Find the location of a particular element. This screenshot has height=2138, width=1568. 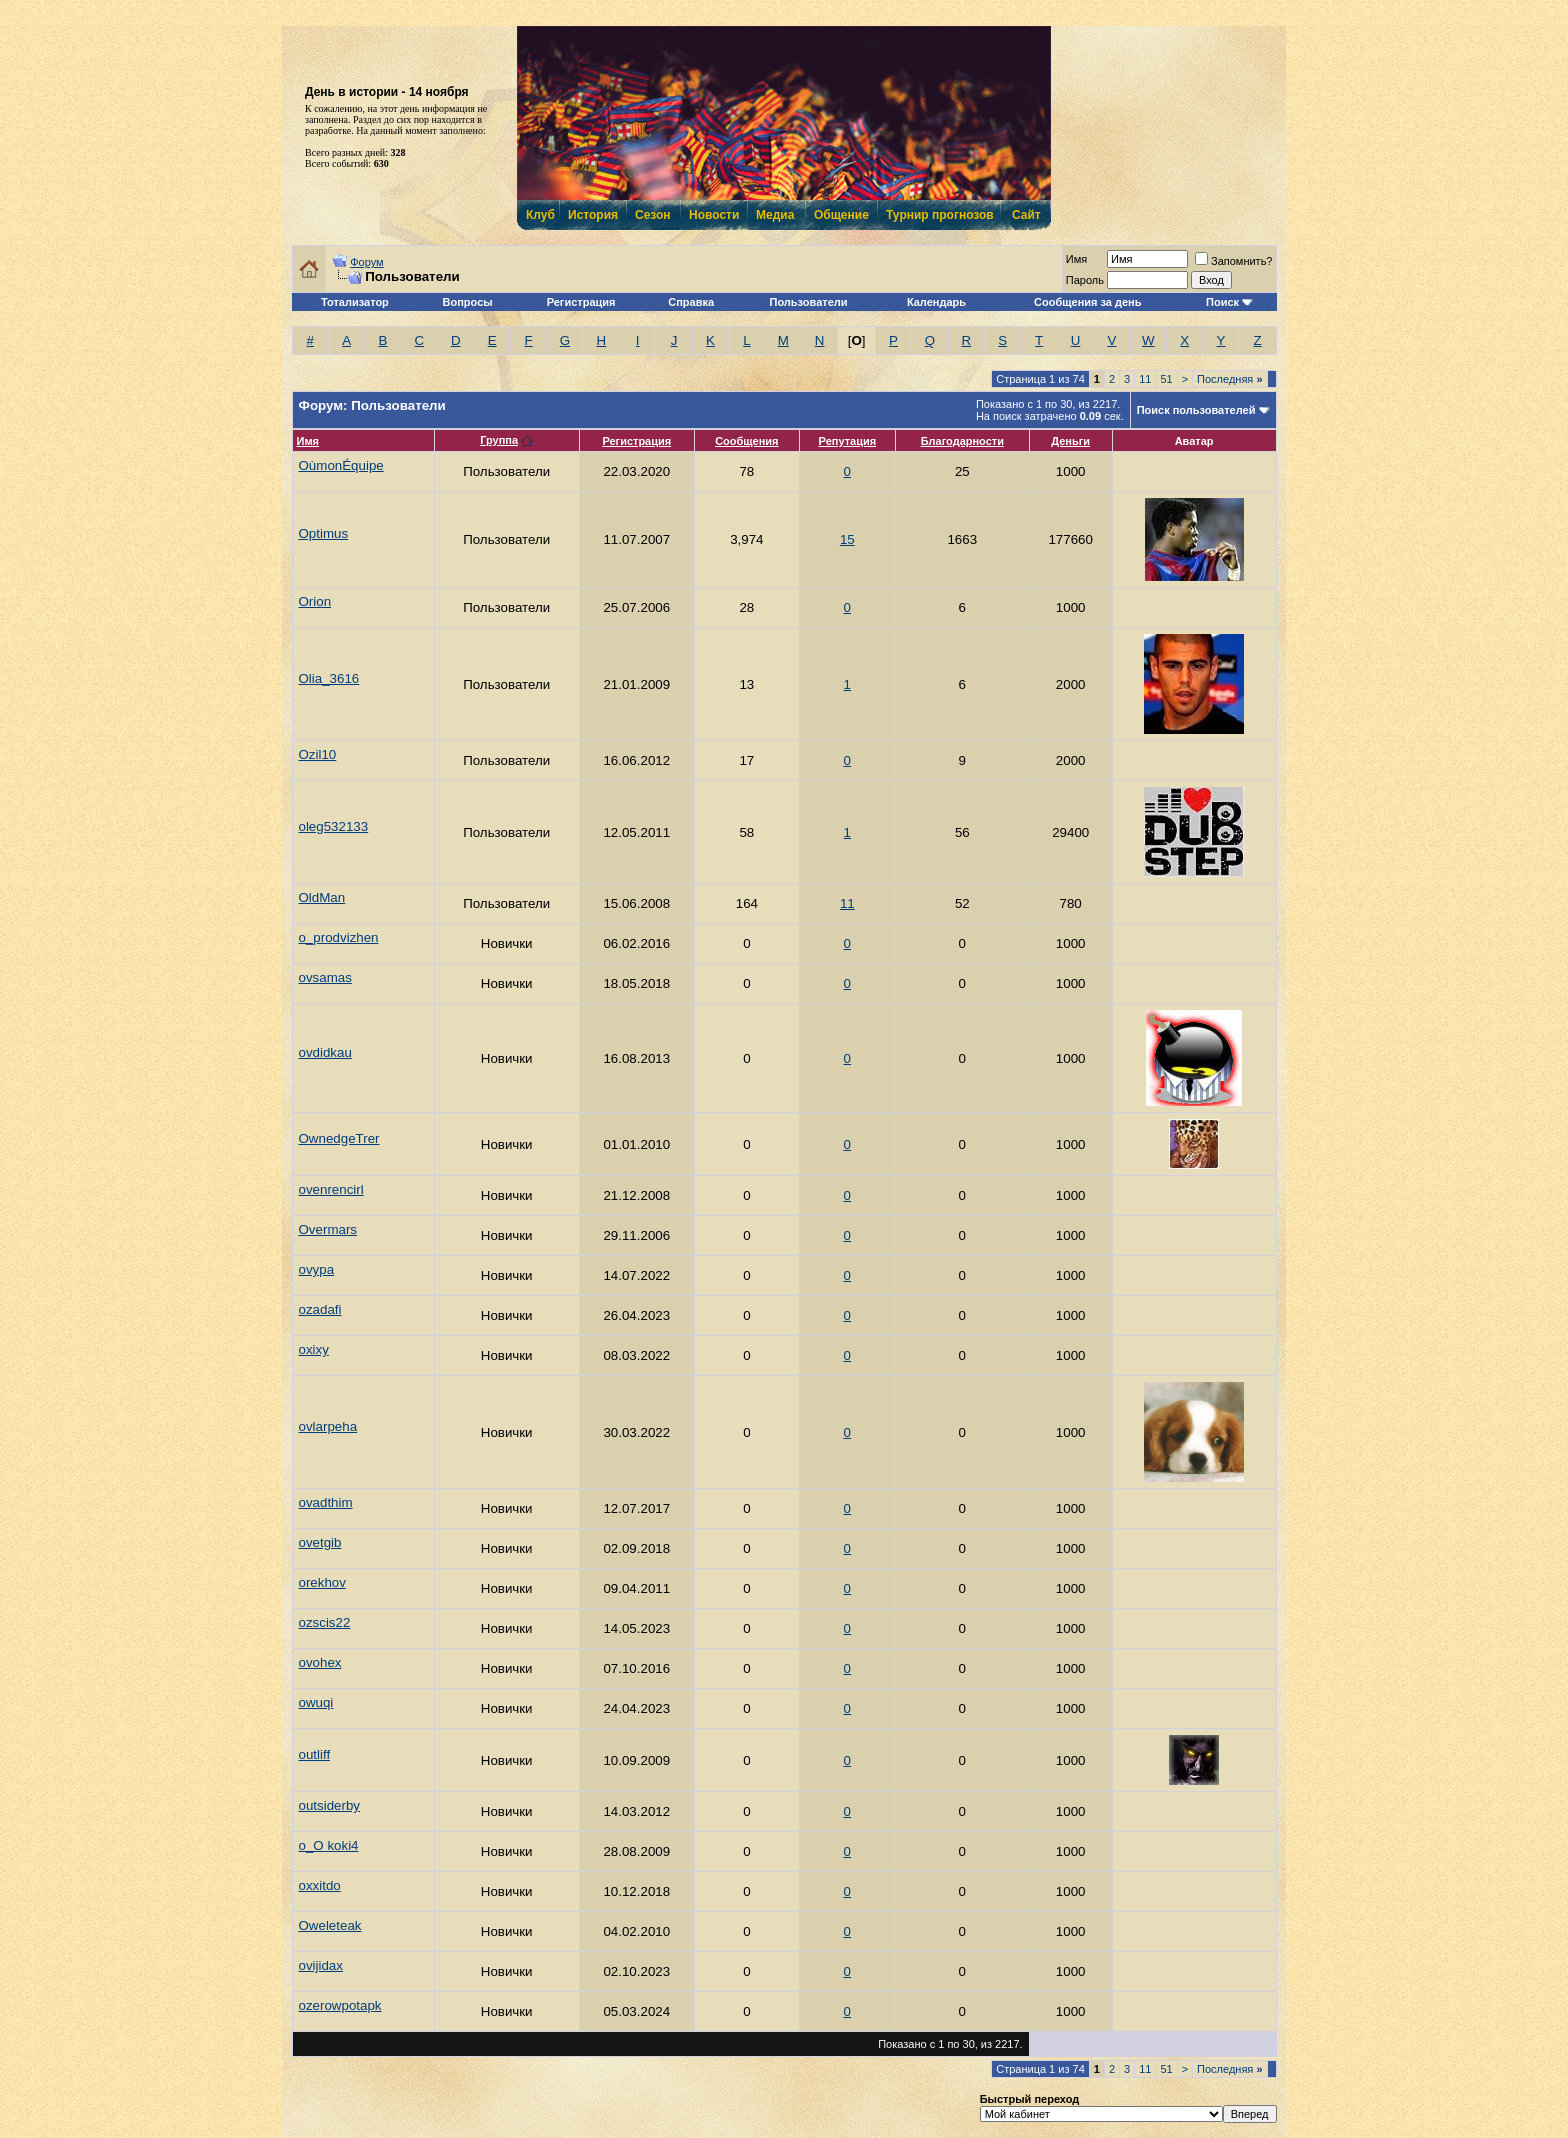

Турнир прогнозов is located at coordinates (938, 215).